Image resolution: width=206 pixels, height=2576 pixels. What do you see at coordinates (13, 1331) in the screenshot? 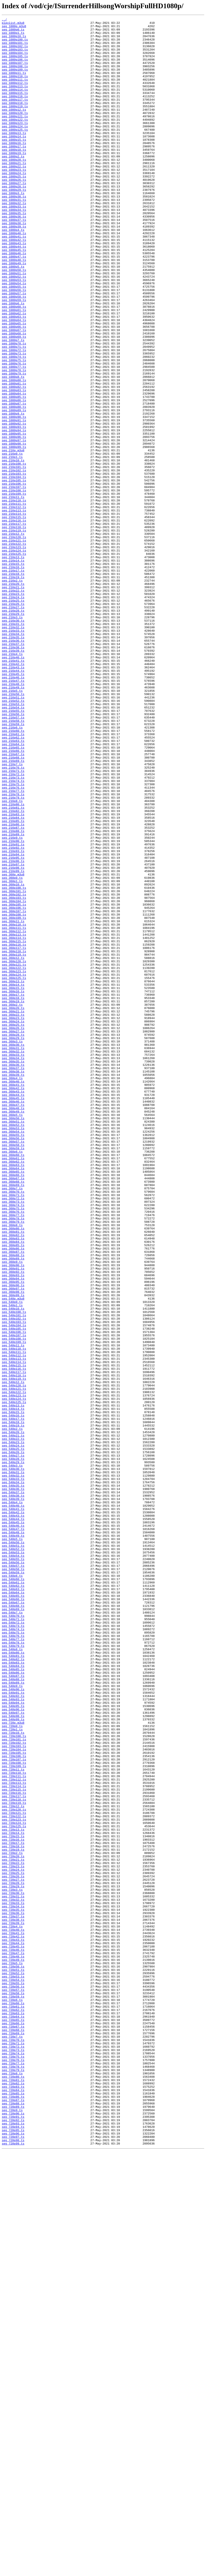
I see `seg_360p49.ts` at bounding box center [13, 1331].